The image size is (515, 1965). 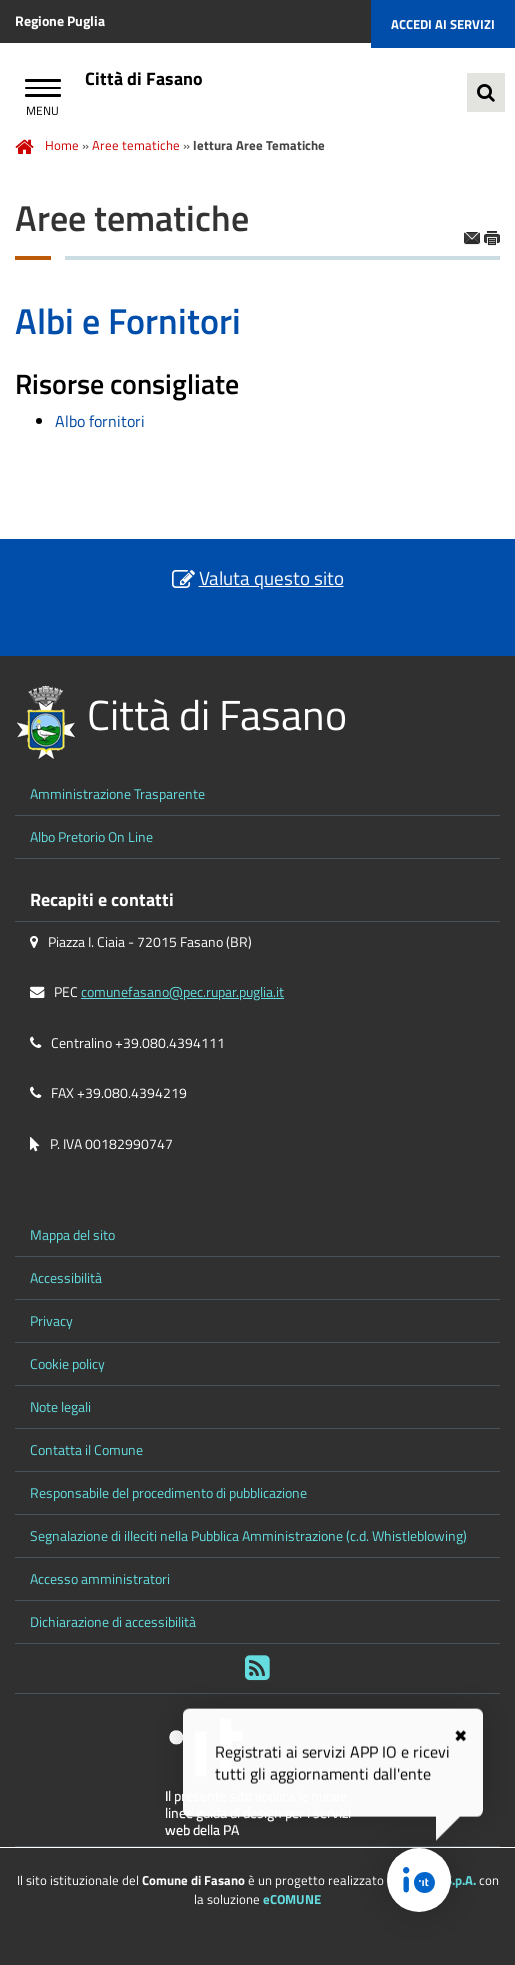 I want to click on eCOMUNE, so click(x=292, y=1899).